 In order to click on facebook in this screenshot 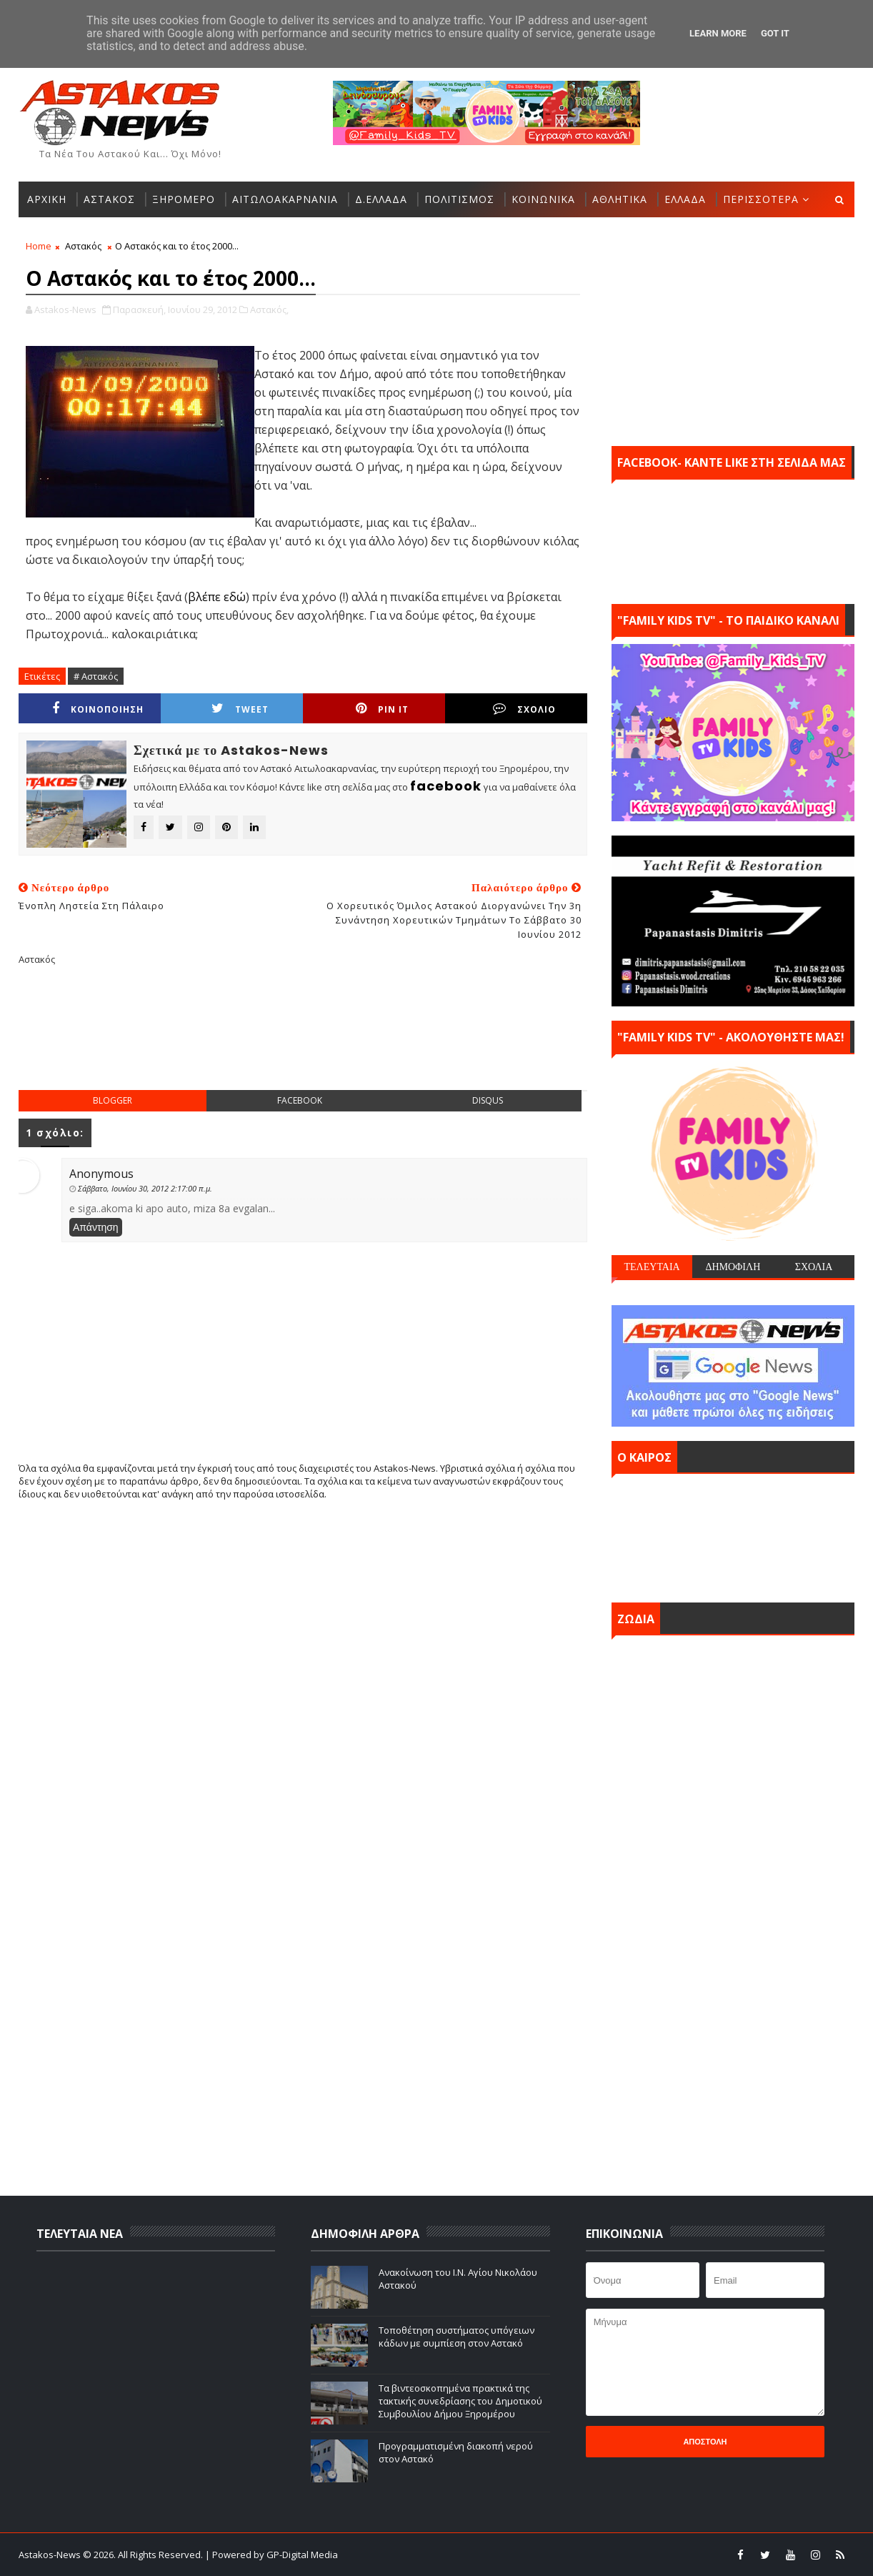, I will do `click(299, 1100)`.